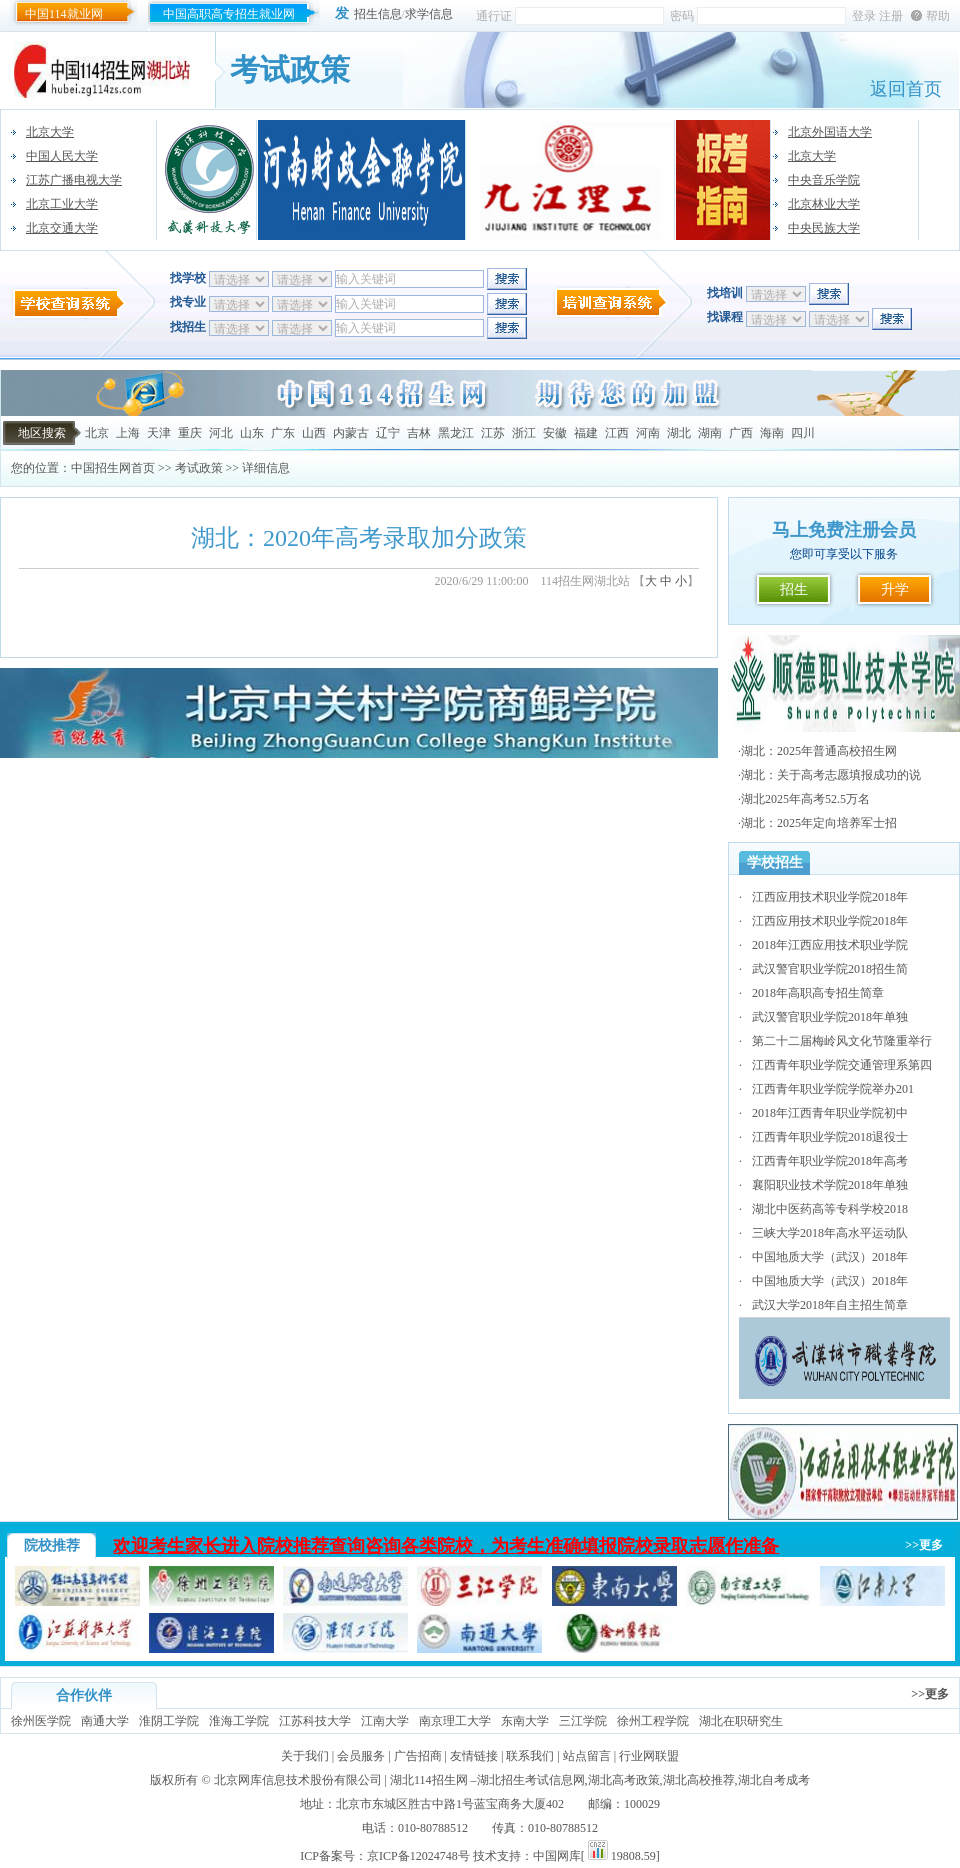  I want to click on 四川, so click(803, 433).